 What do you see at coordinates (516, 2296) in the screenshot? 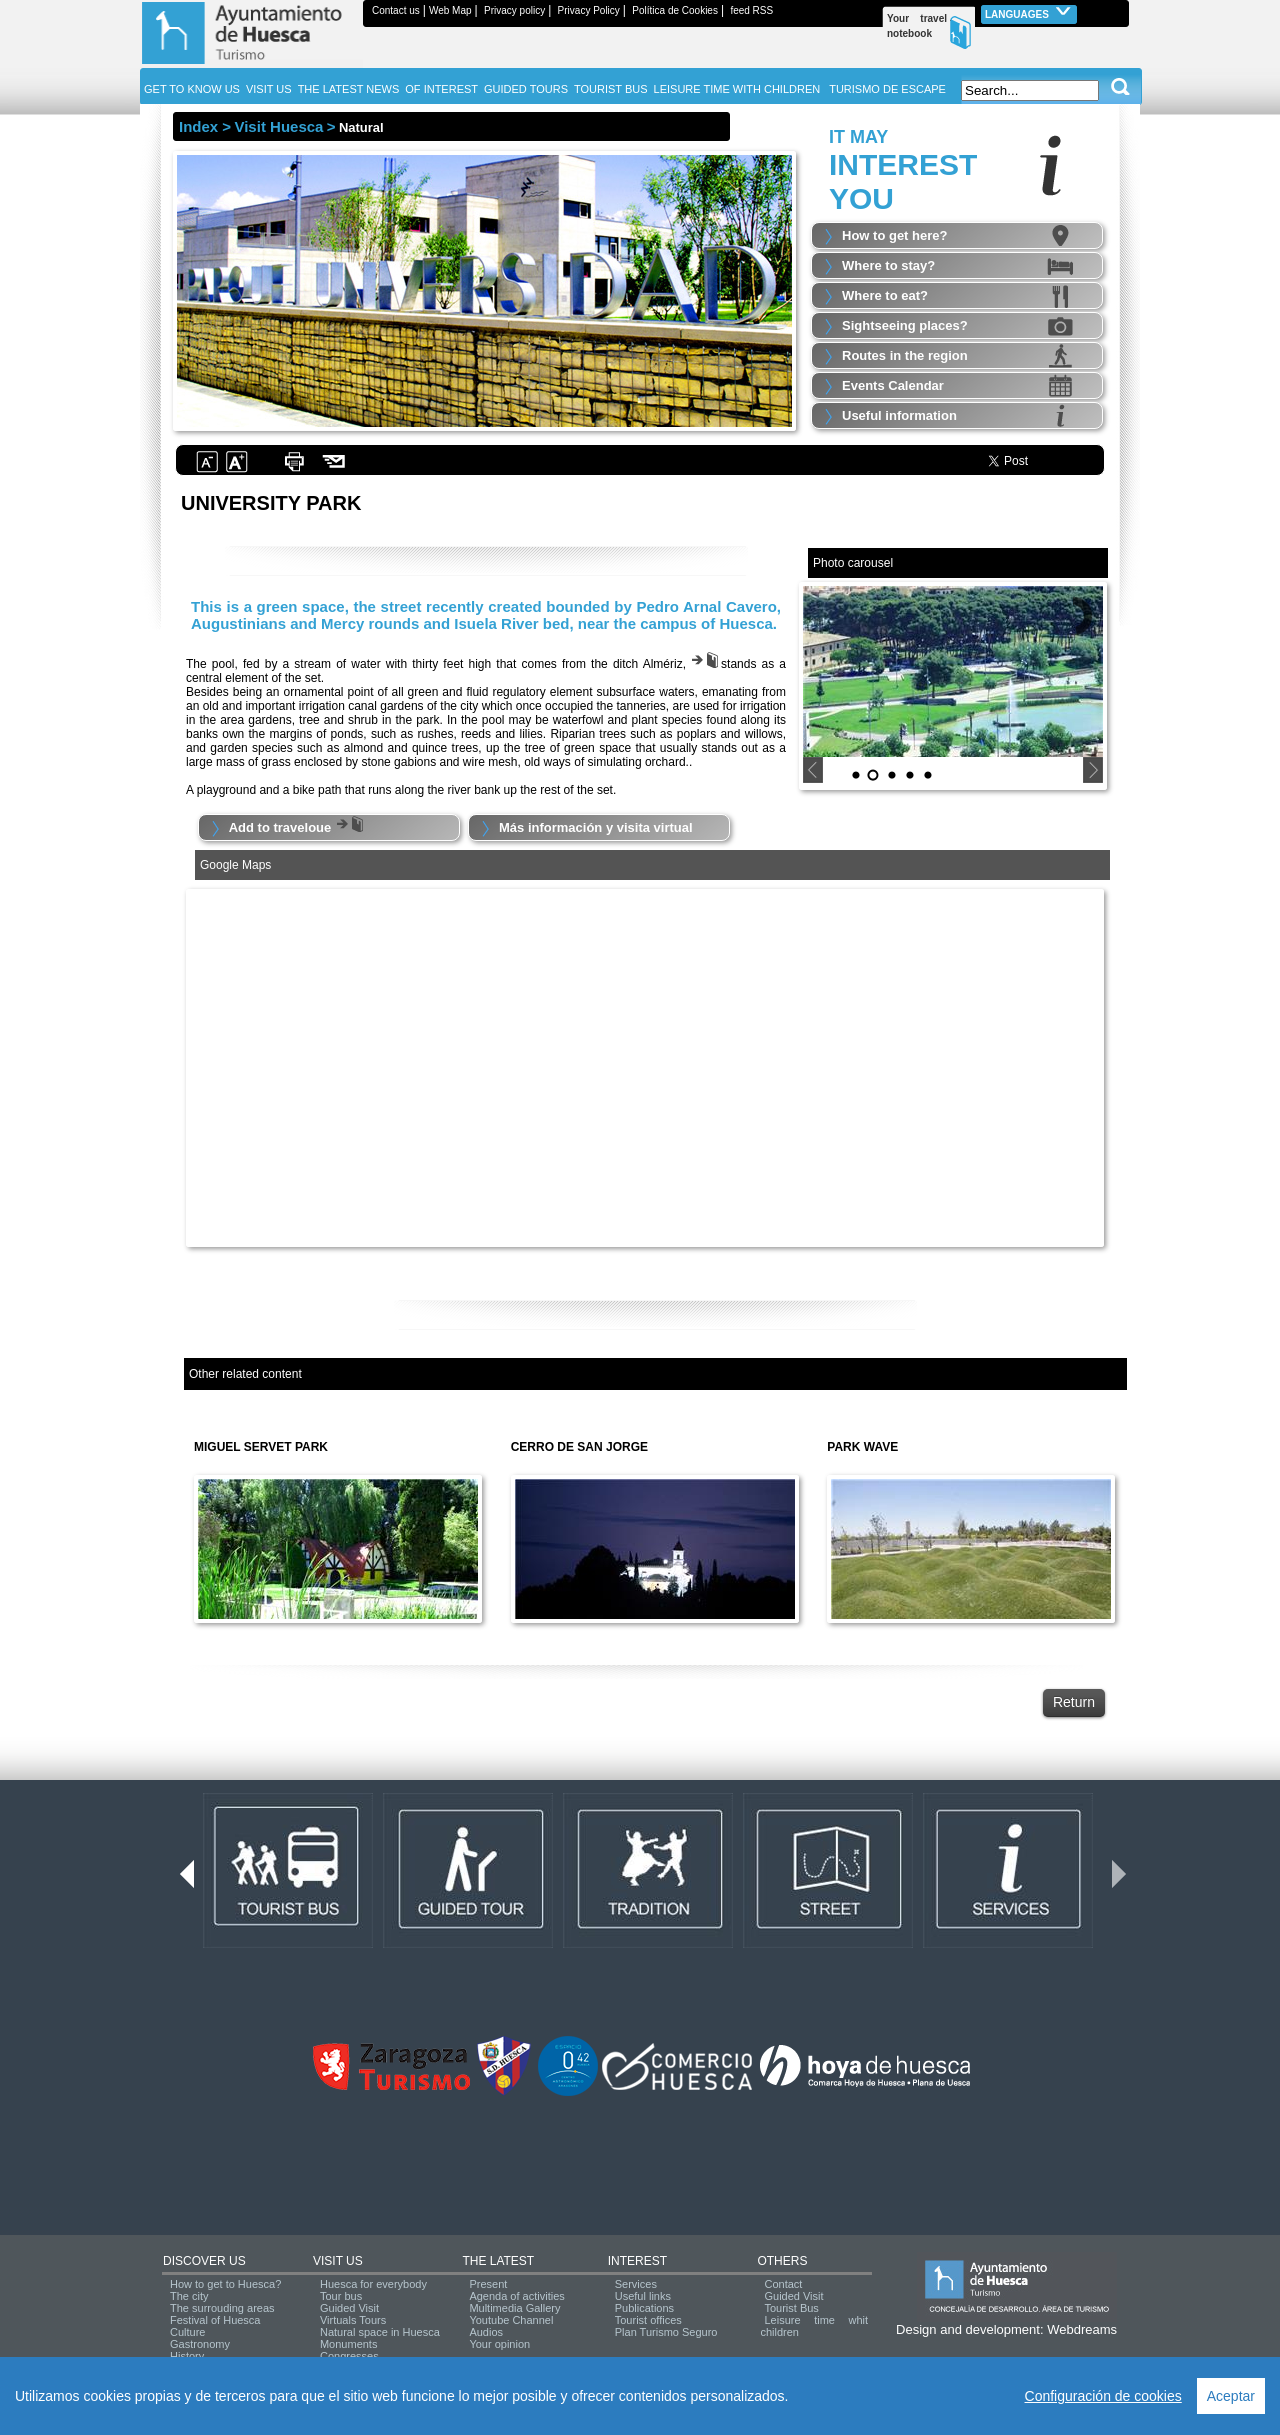
I see `Agenda of activities` at bounding box center [516, 2296].